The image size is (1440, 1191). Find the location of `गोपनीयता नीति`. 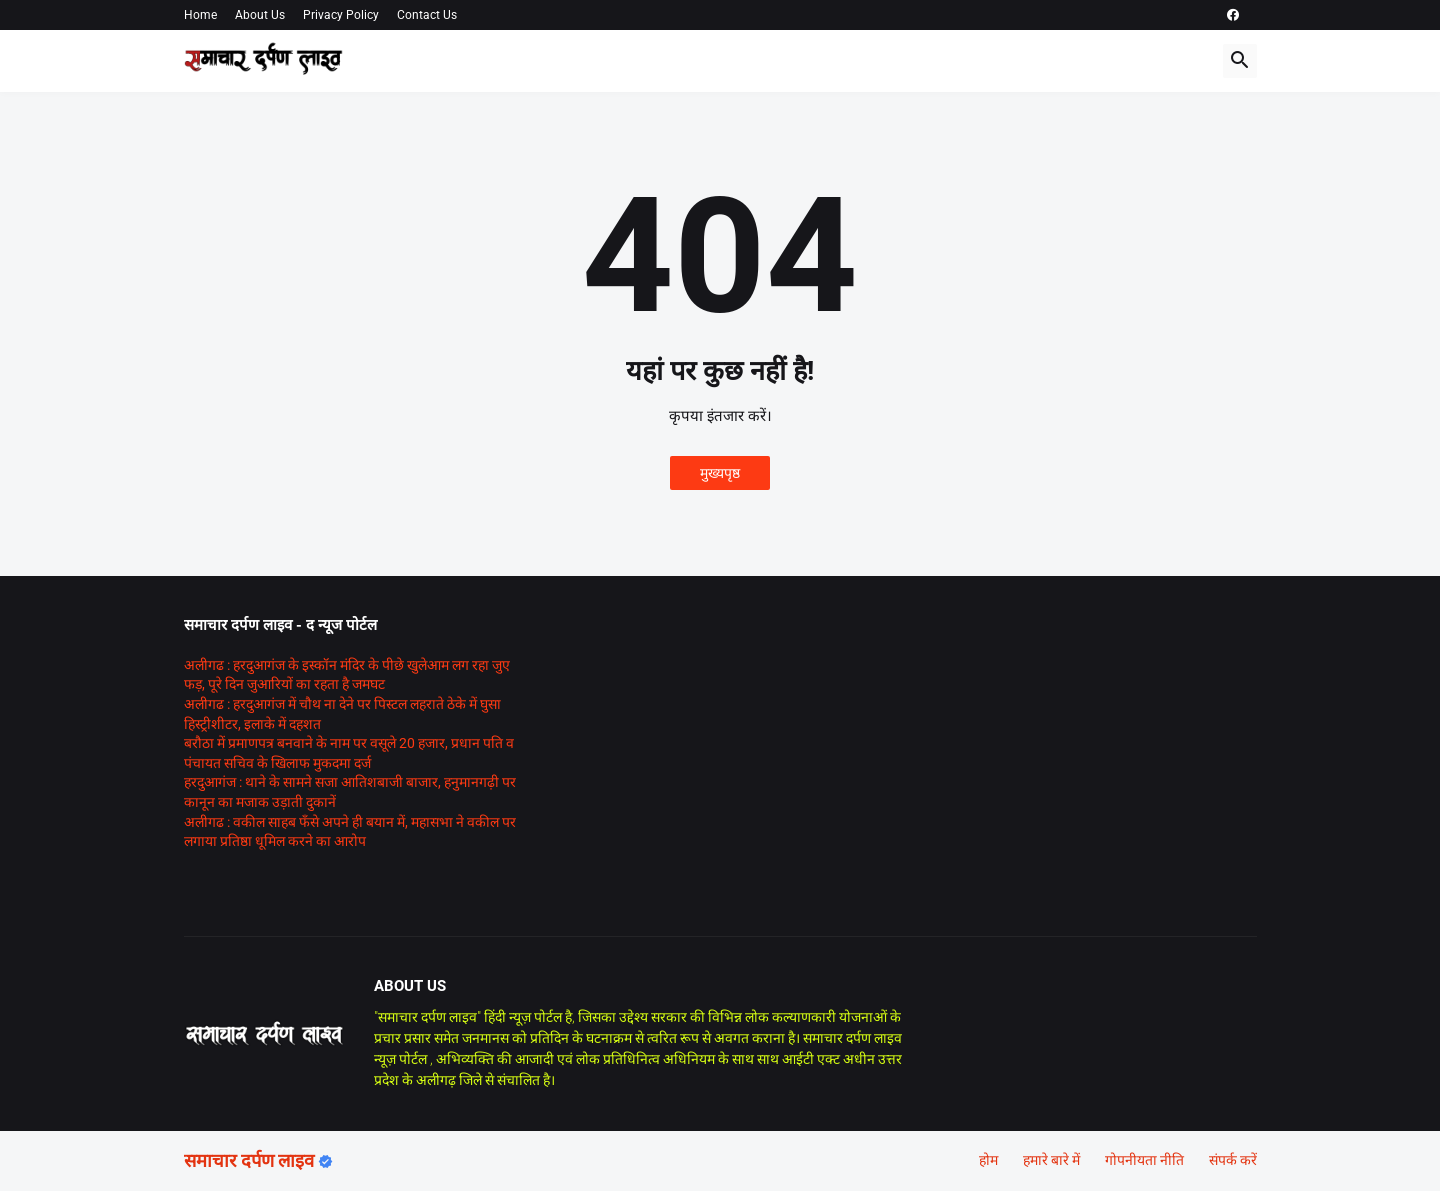

गोपनीयता नीति is located at coordinates (1144, 1160).